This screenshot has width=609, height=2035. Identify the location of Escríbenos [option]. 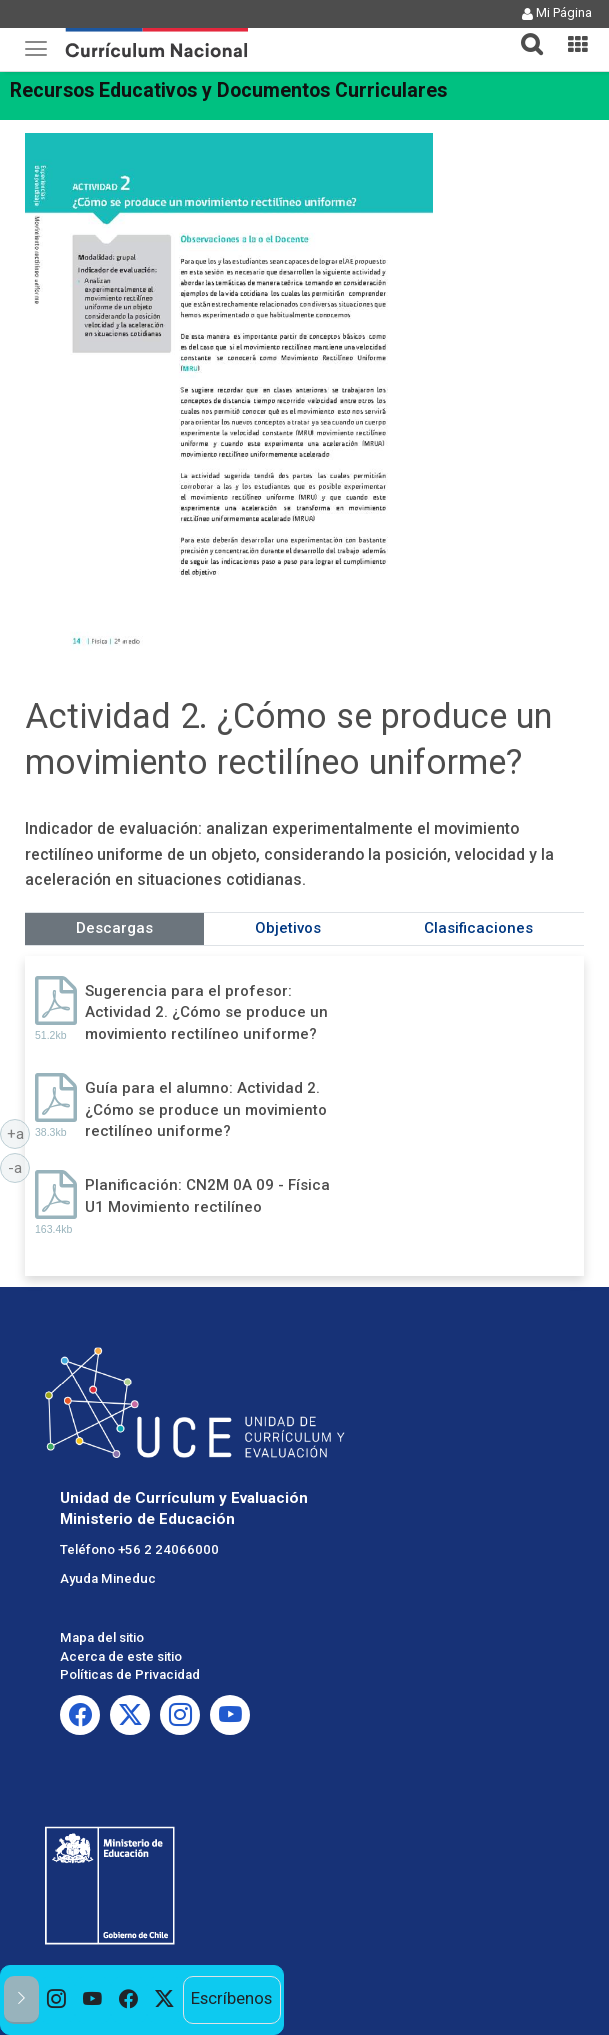
(231, 1998).